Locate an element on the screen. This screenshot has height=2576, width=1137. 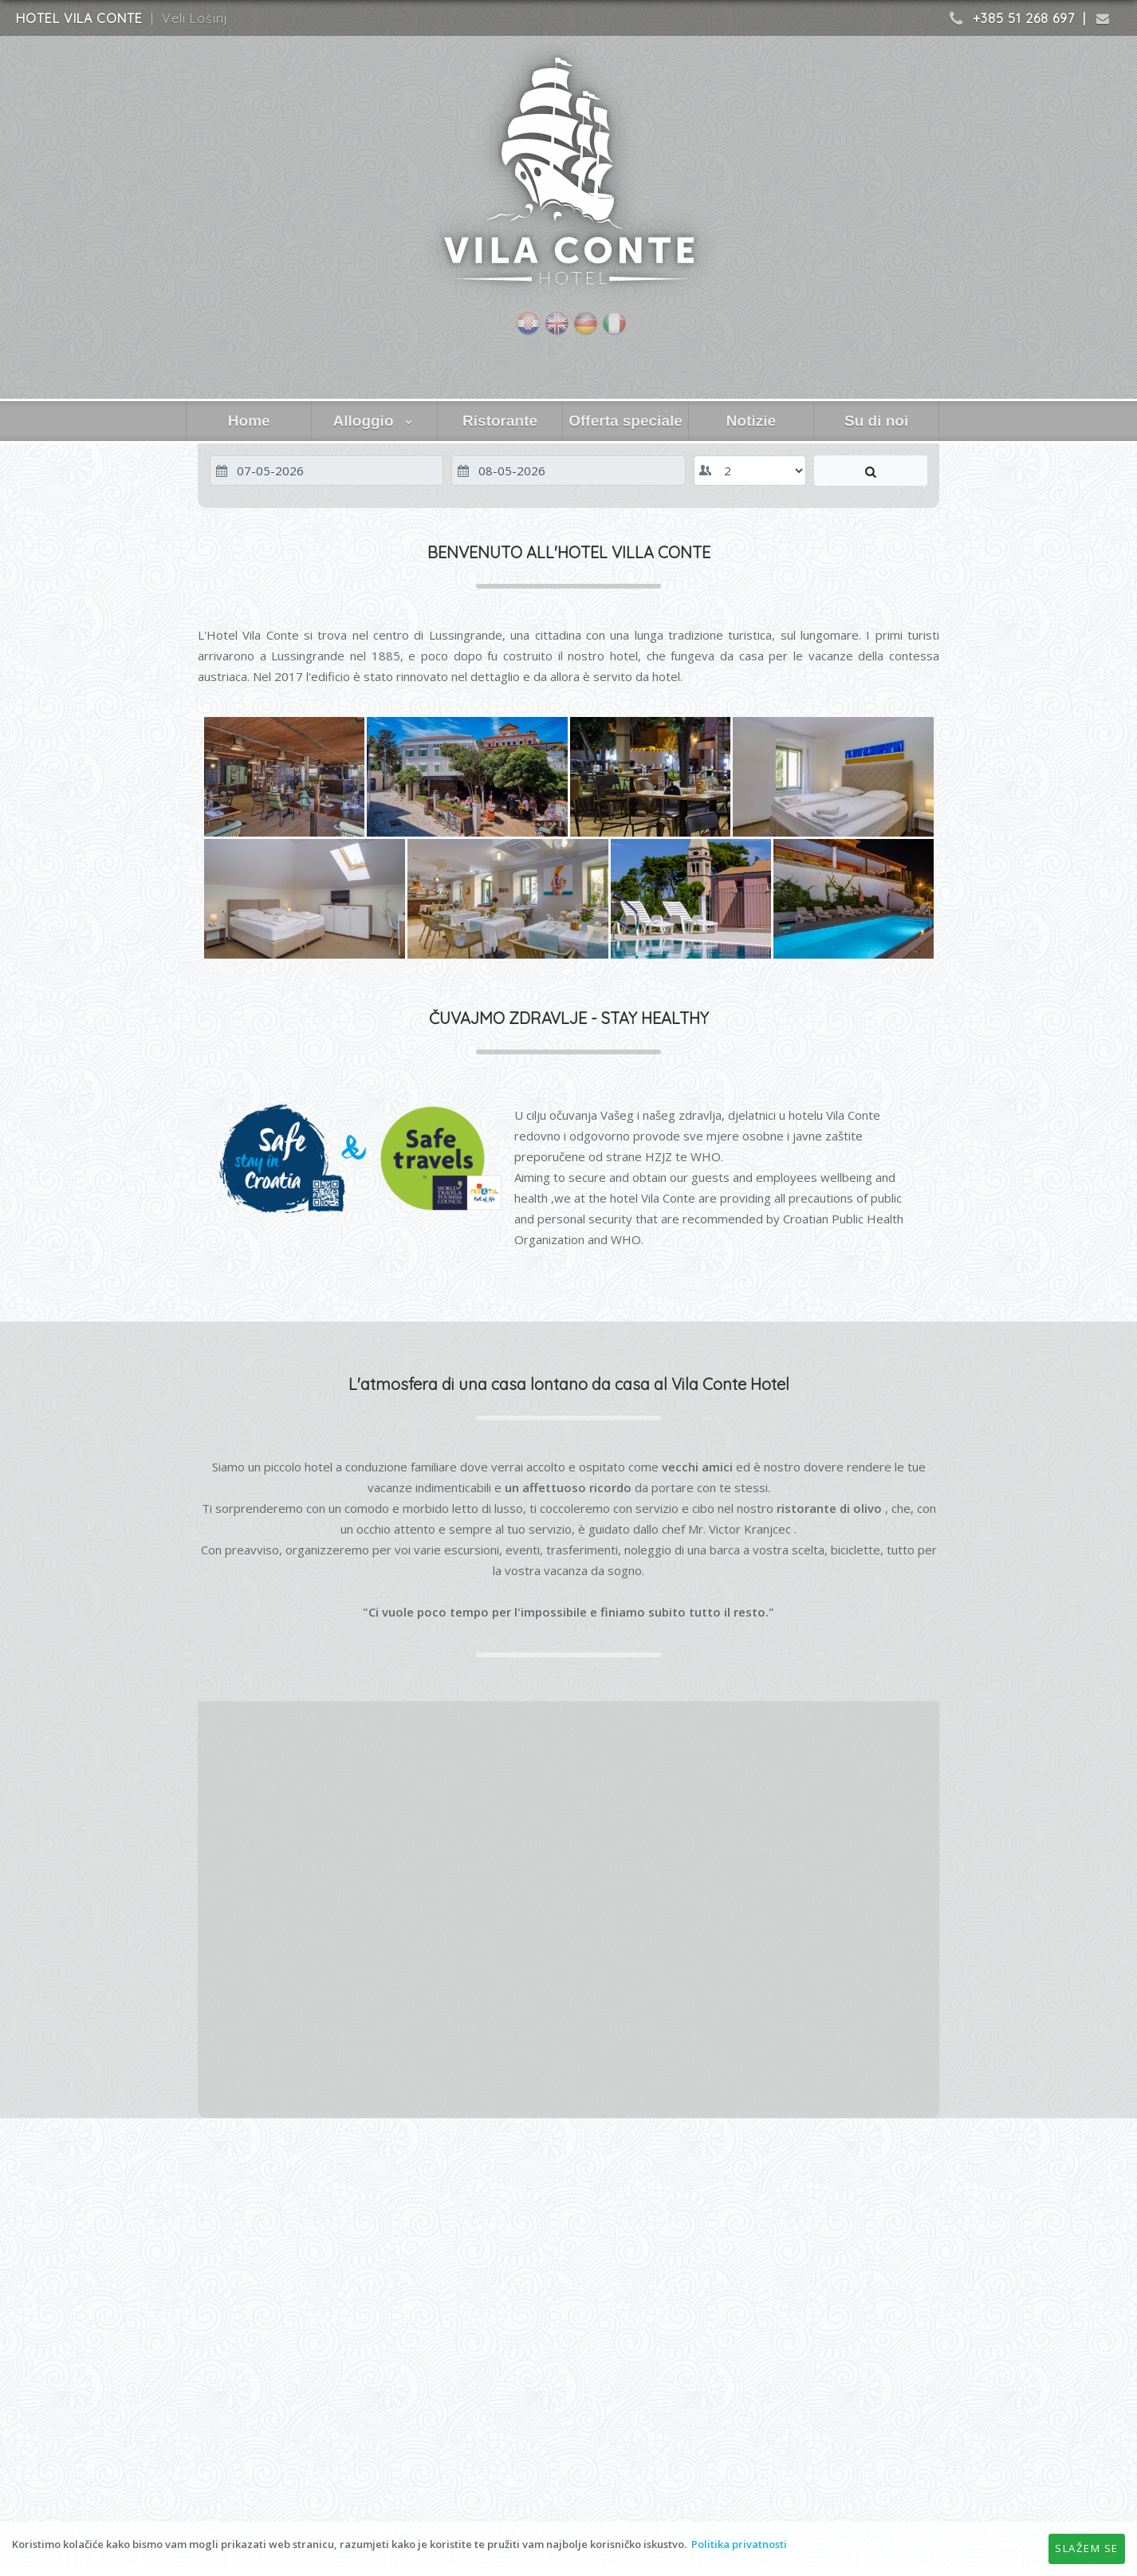
Alloggio is located at coordinates (374, 420).